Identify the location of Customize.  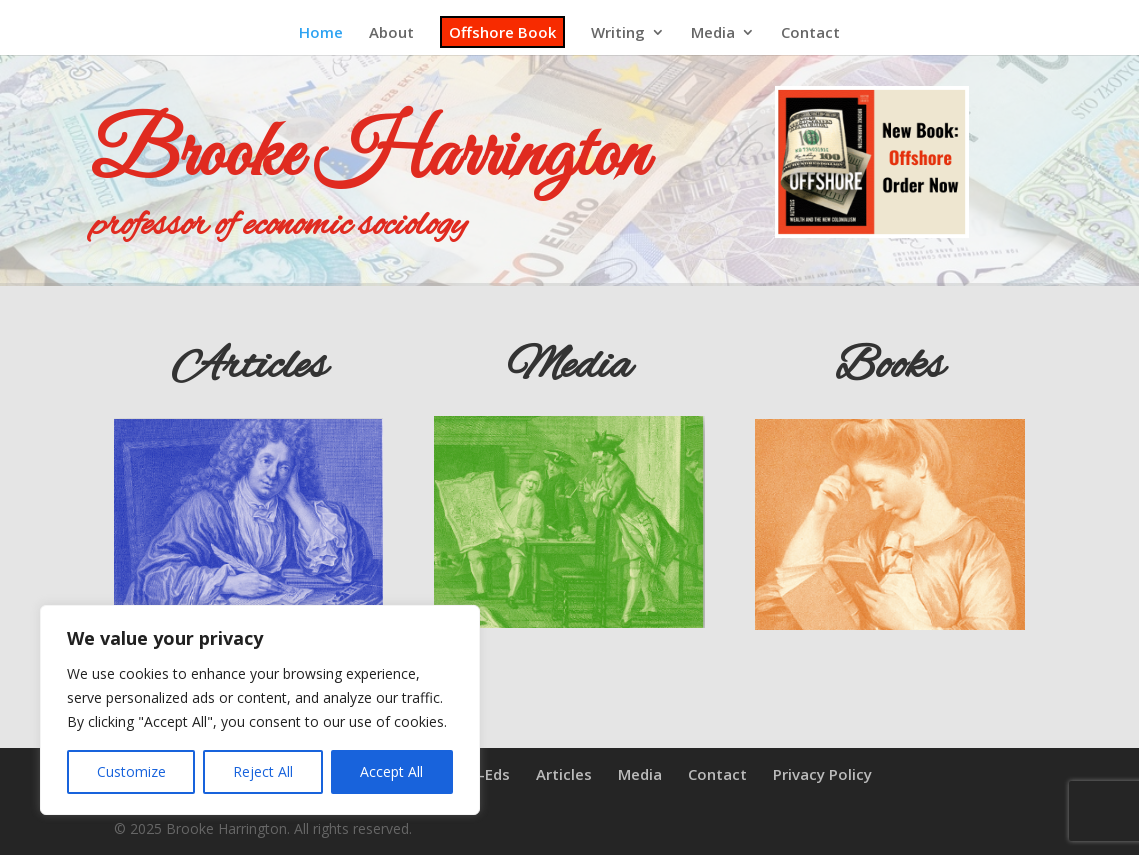
(131, 771).